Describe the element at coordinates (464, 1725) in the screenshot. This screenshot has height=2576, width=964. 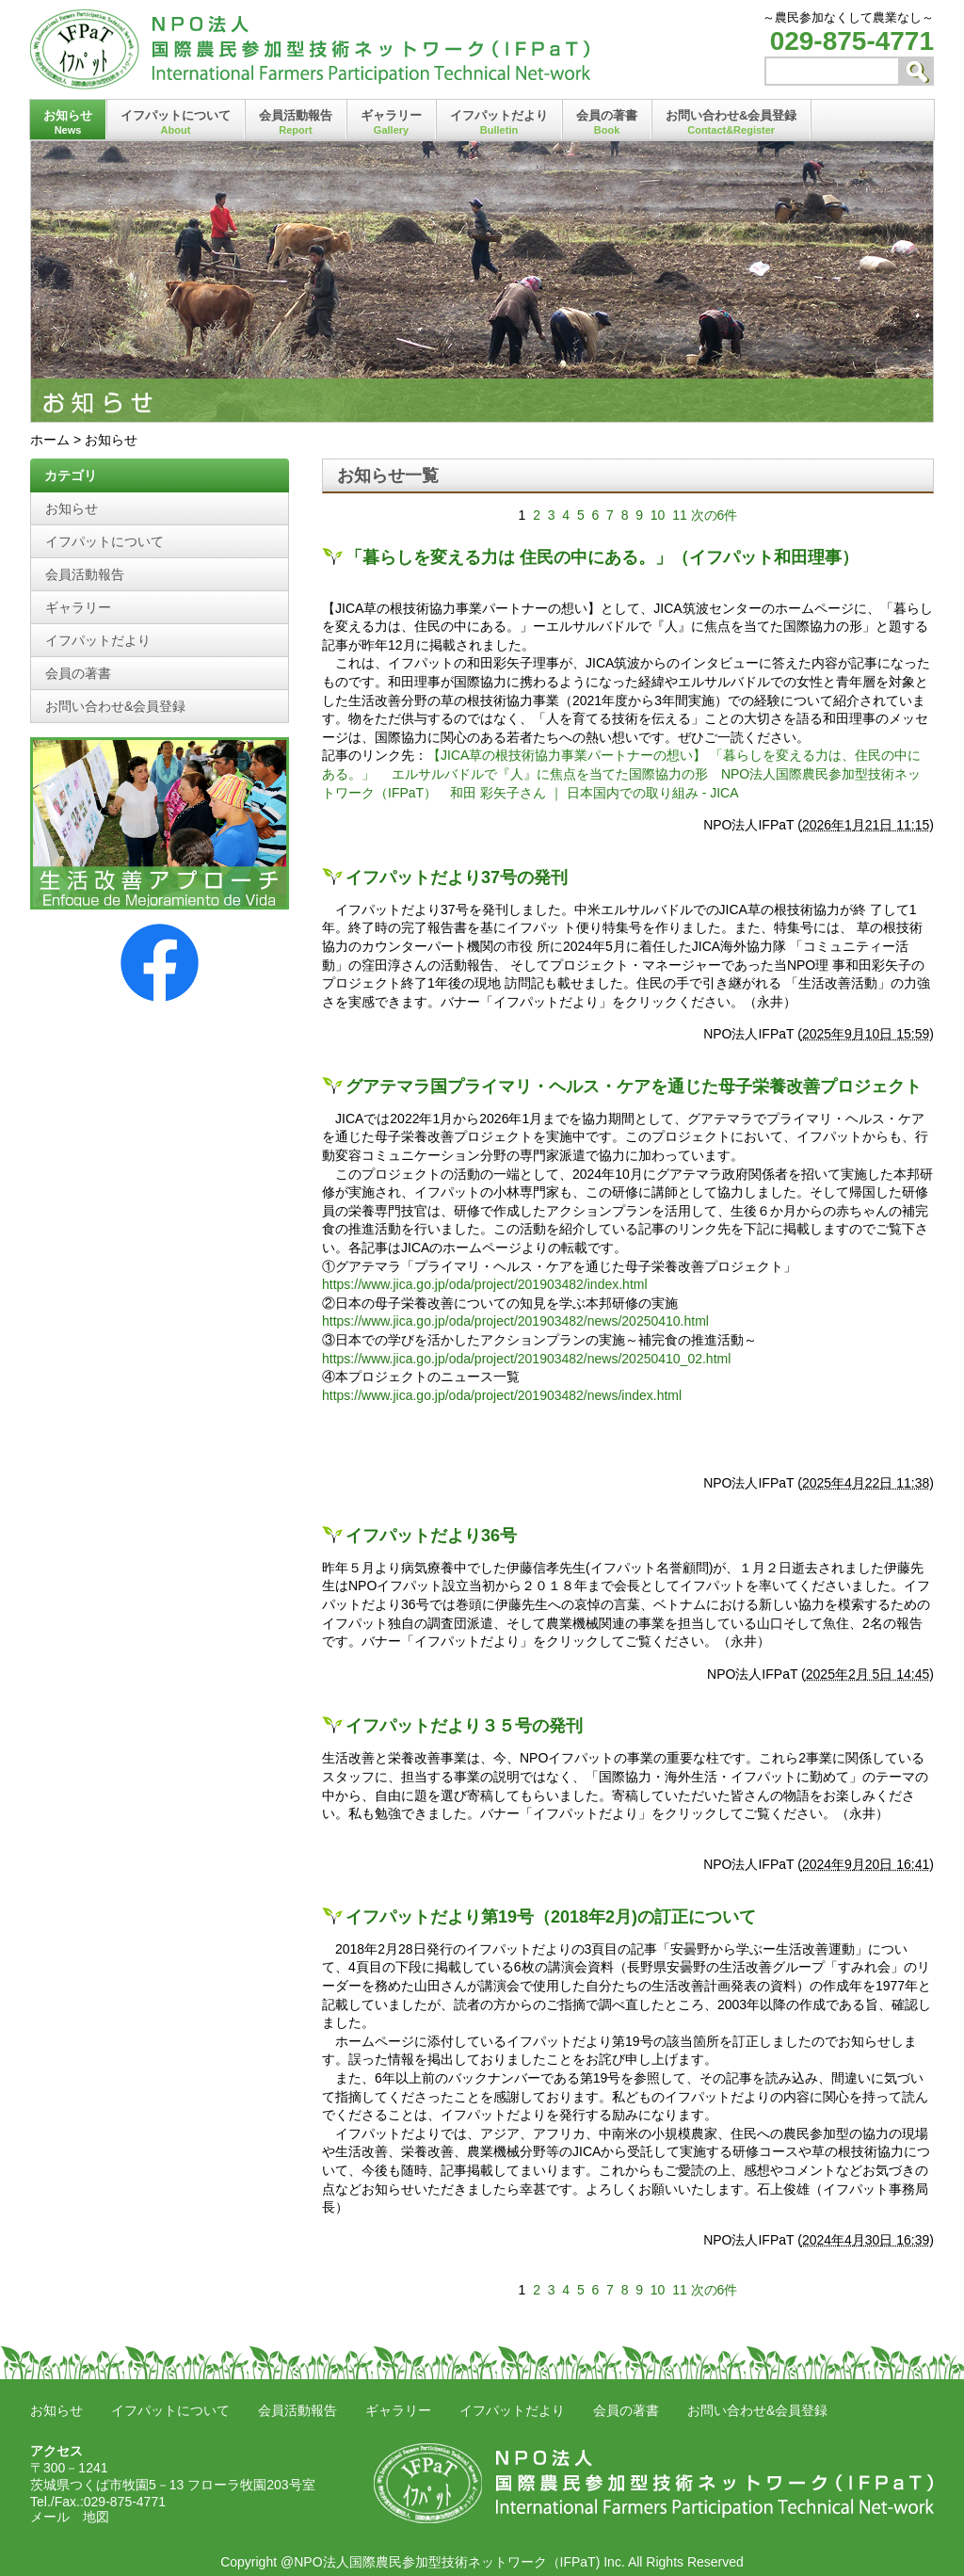
I see `イフパットだより３５号の発刊` at that location.